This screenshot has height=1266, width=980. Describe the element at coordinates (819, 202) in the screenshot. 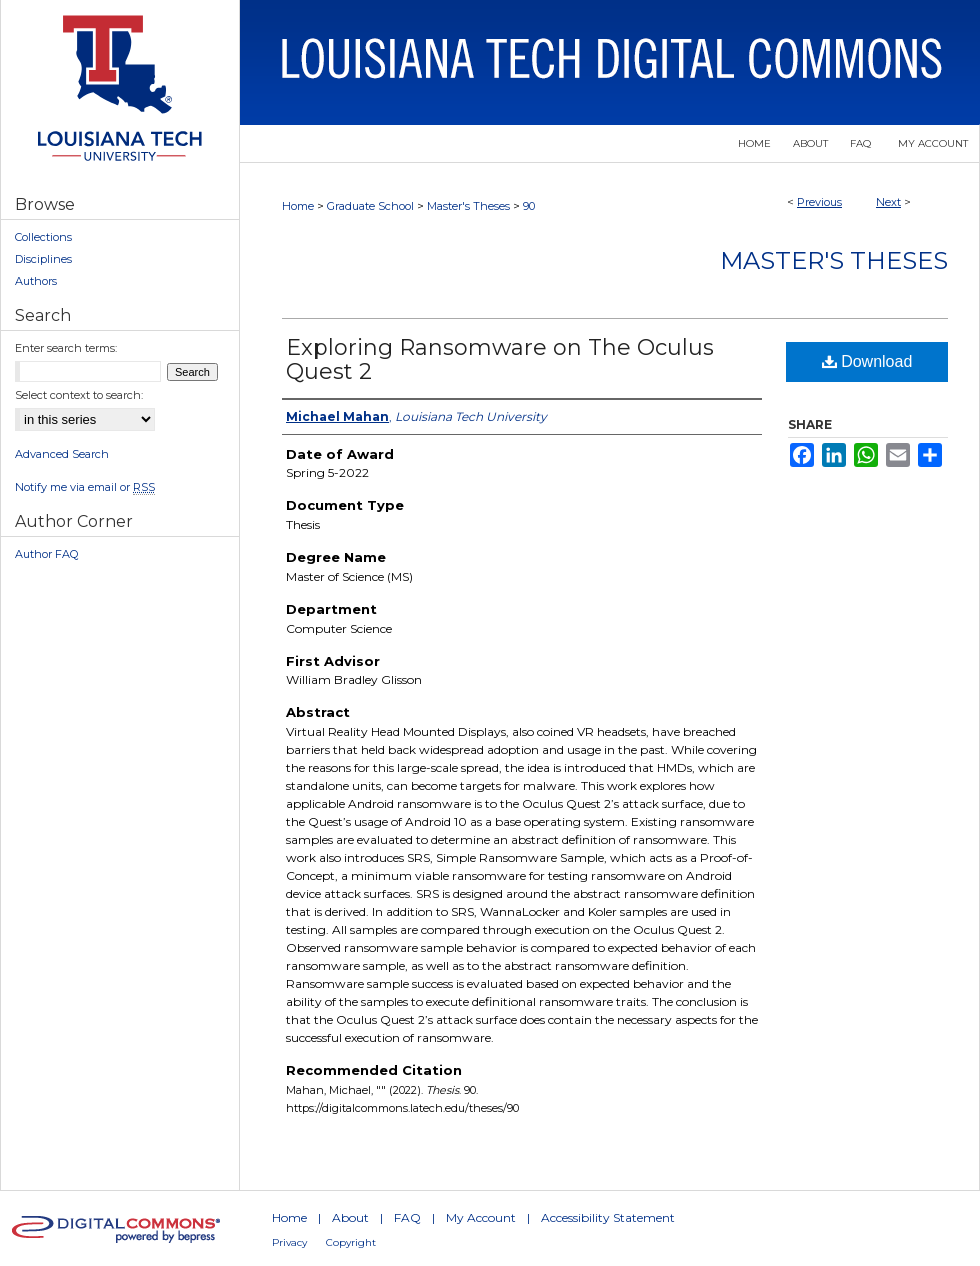

I see `Previous` at that location.